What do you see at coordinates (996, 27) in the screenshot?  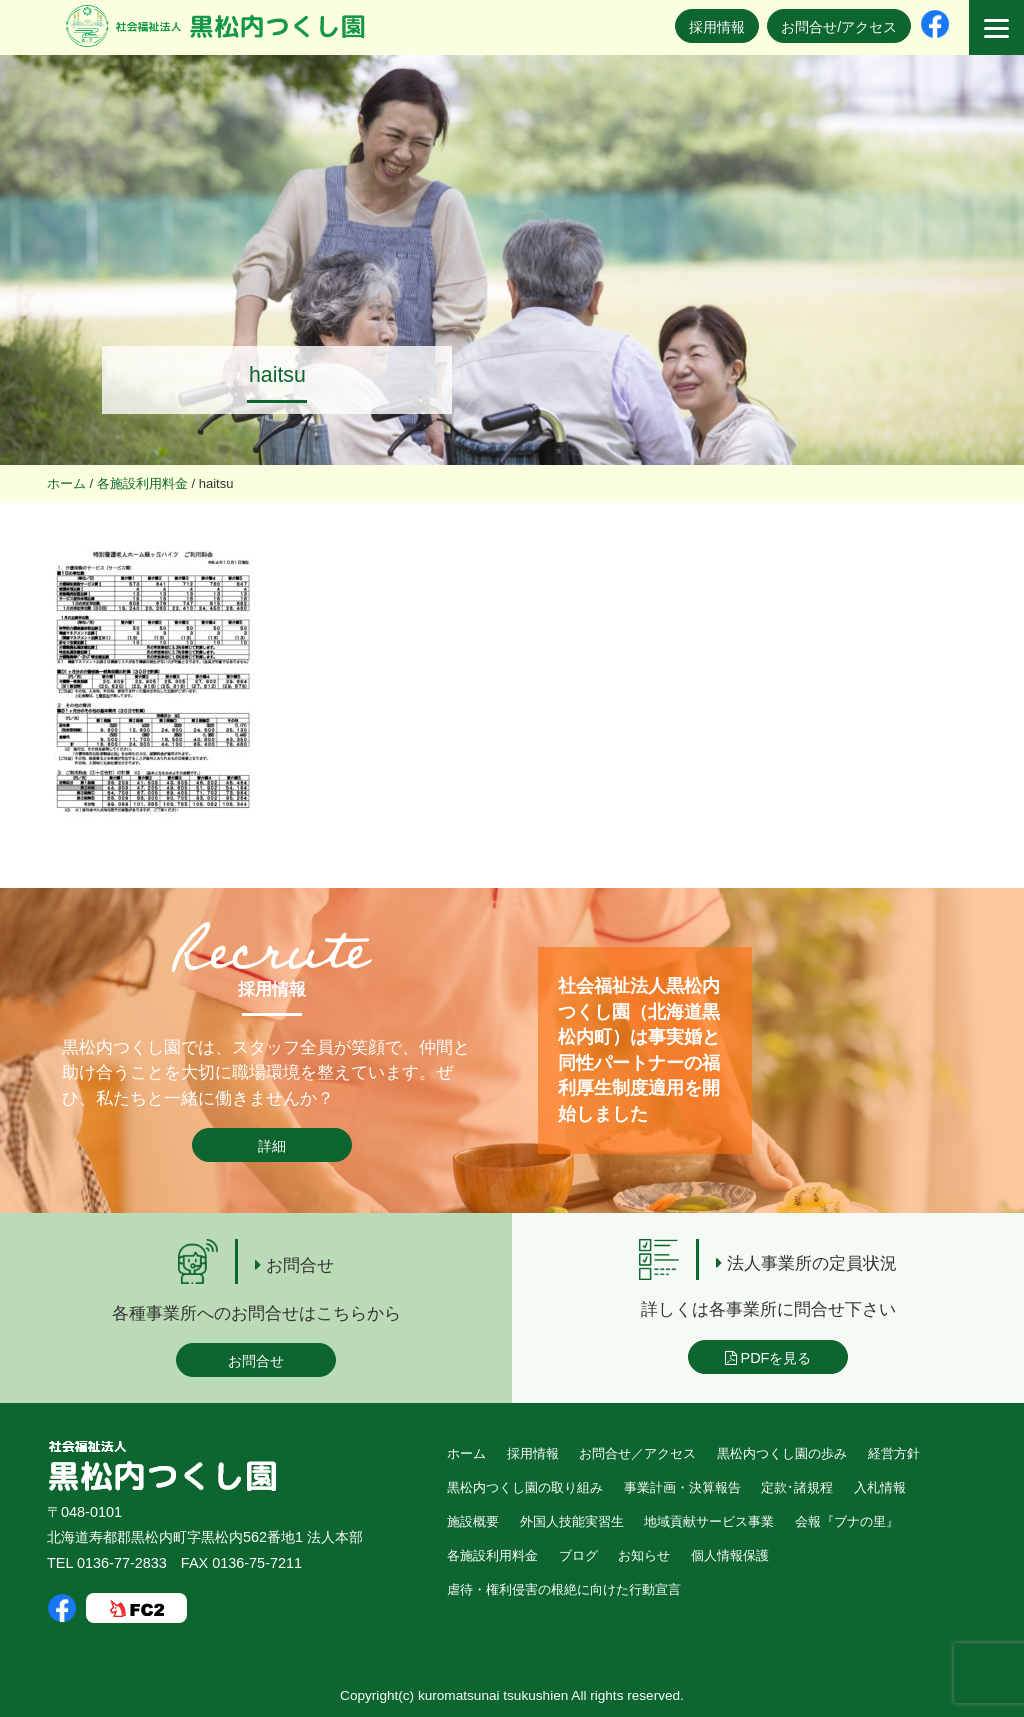 I see `[Menu]` at bounding box center [996, 27].